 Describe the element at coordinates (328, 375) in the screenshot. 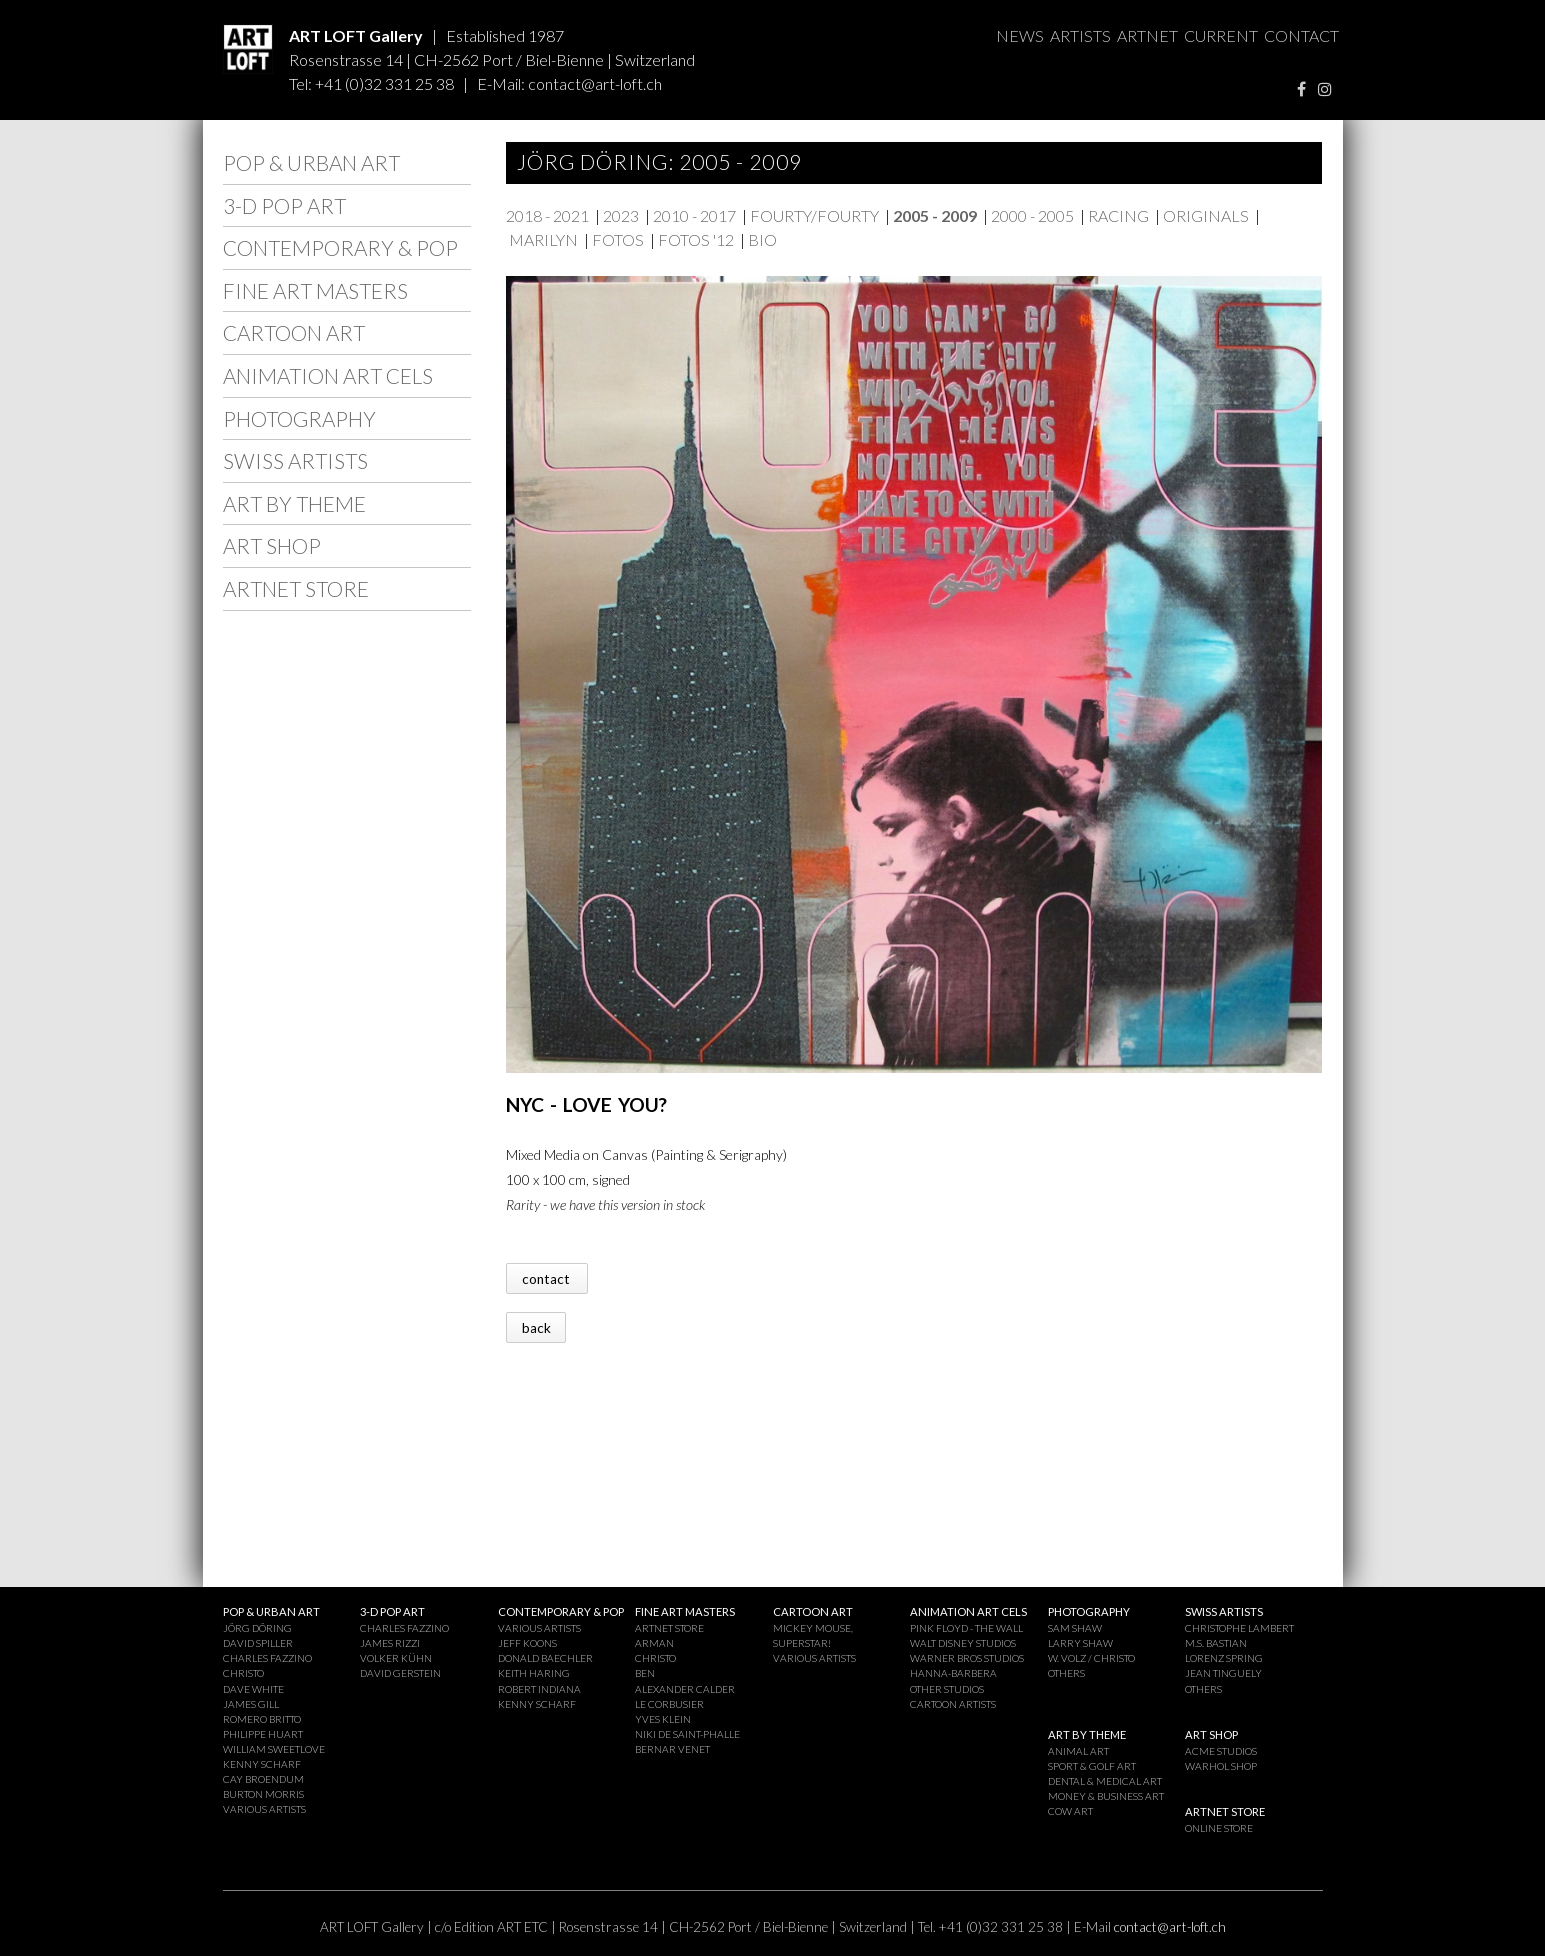

I see `ANIMATION ART CELS` at that location.